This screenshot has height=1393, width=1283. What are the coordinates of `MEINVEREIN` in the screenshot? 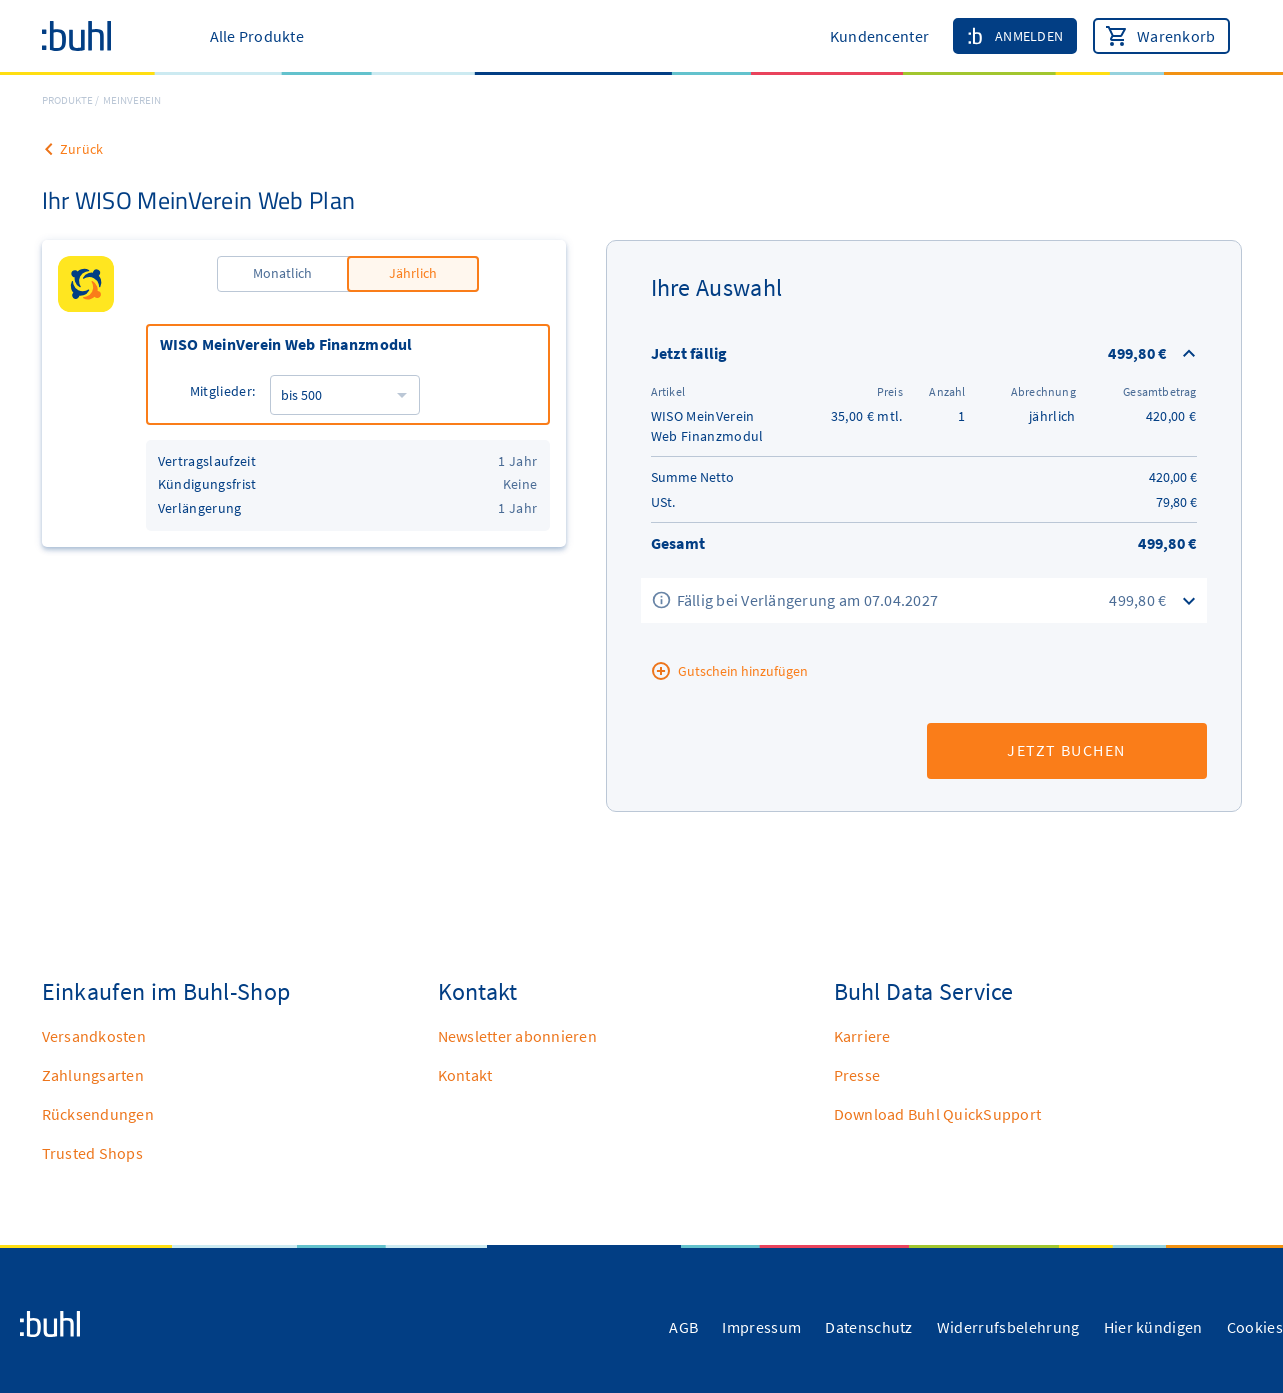 It's located at (132, 100).